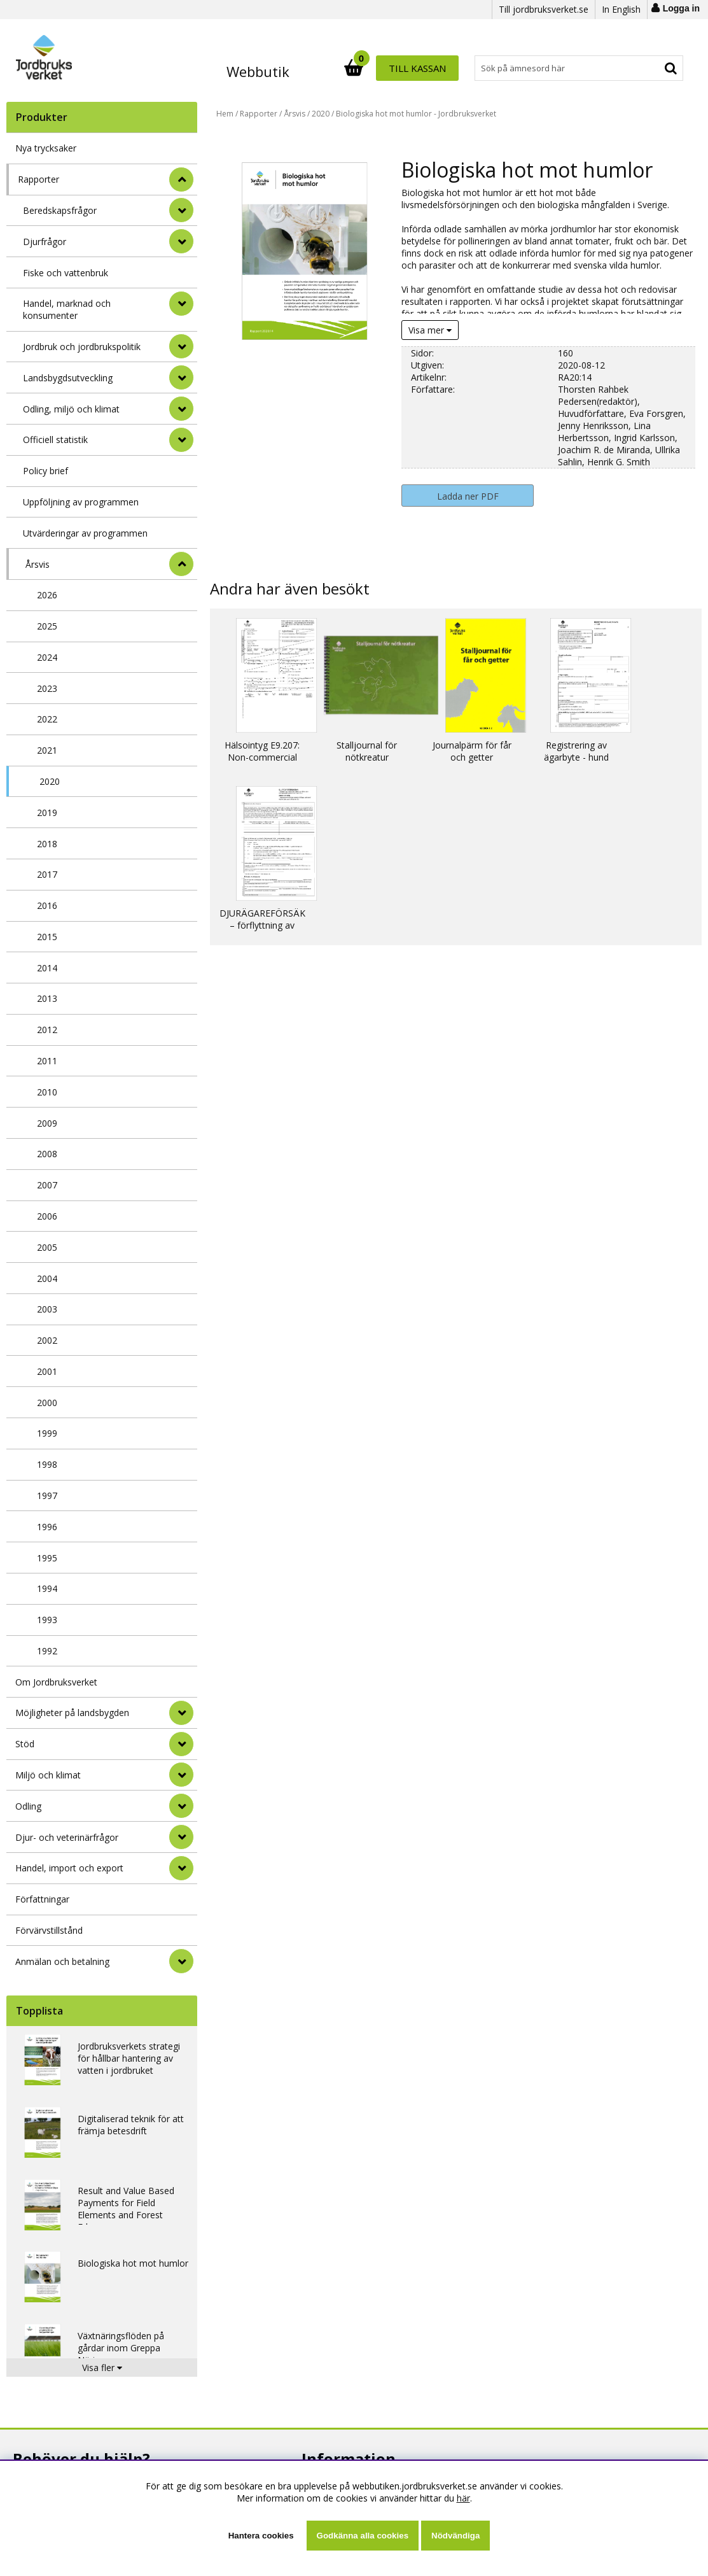 This screenshot has height=2576, width=708. What do you see at coordinates (47, 595) in the screenshot?
I see `2026` at bounding box center [47, 595].